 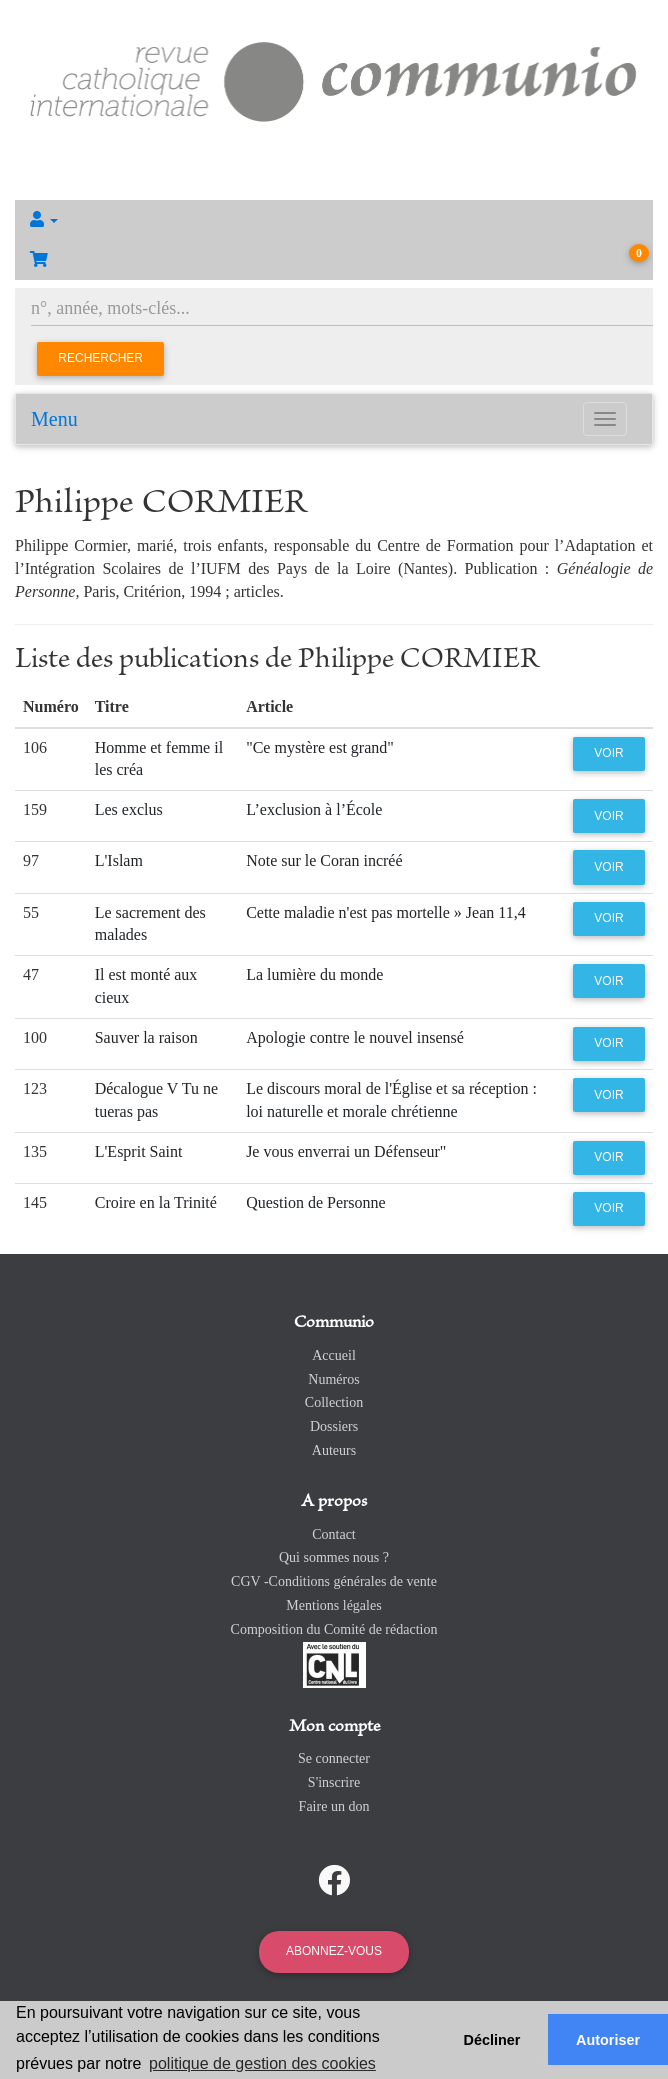 What do you see at coordinates (355, 1037) in the screenshot?
I see `Apologie contre le nouvel insensé` at bounding box center [355, 1037].